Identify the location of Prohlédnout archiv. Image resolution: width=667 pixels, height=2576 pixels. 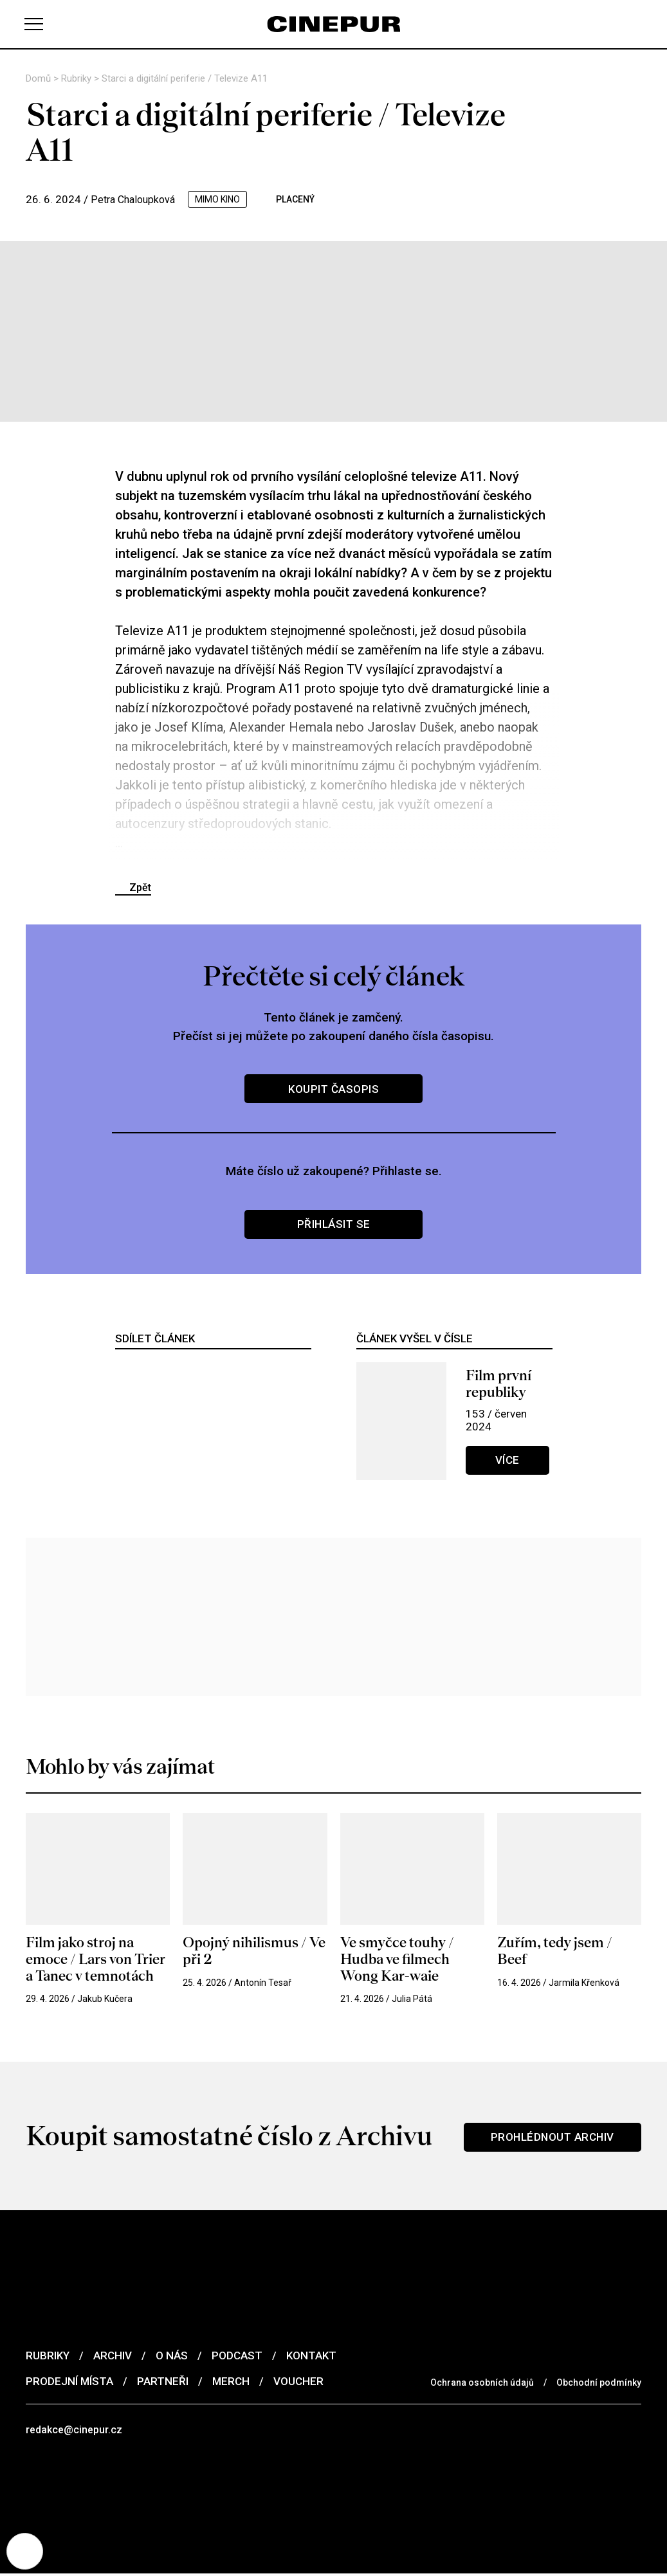
(551, 2136).